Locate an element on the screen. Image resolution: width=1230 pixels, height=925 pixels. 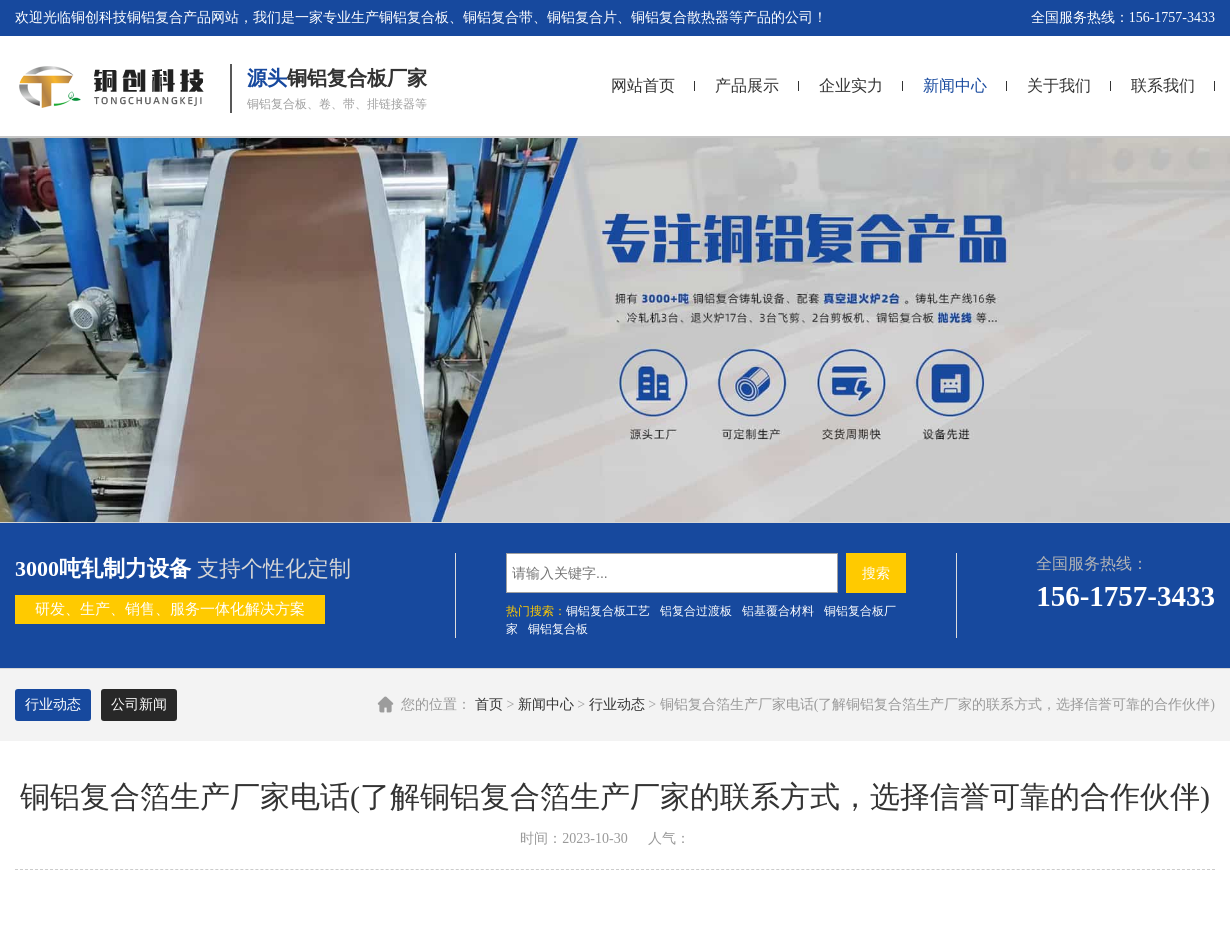
首页 is located at coordinates (489, 704).